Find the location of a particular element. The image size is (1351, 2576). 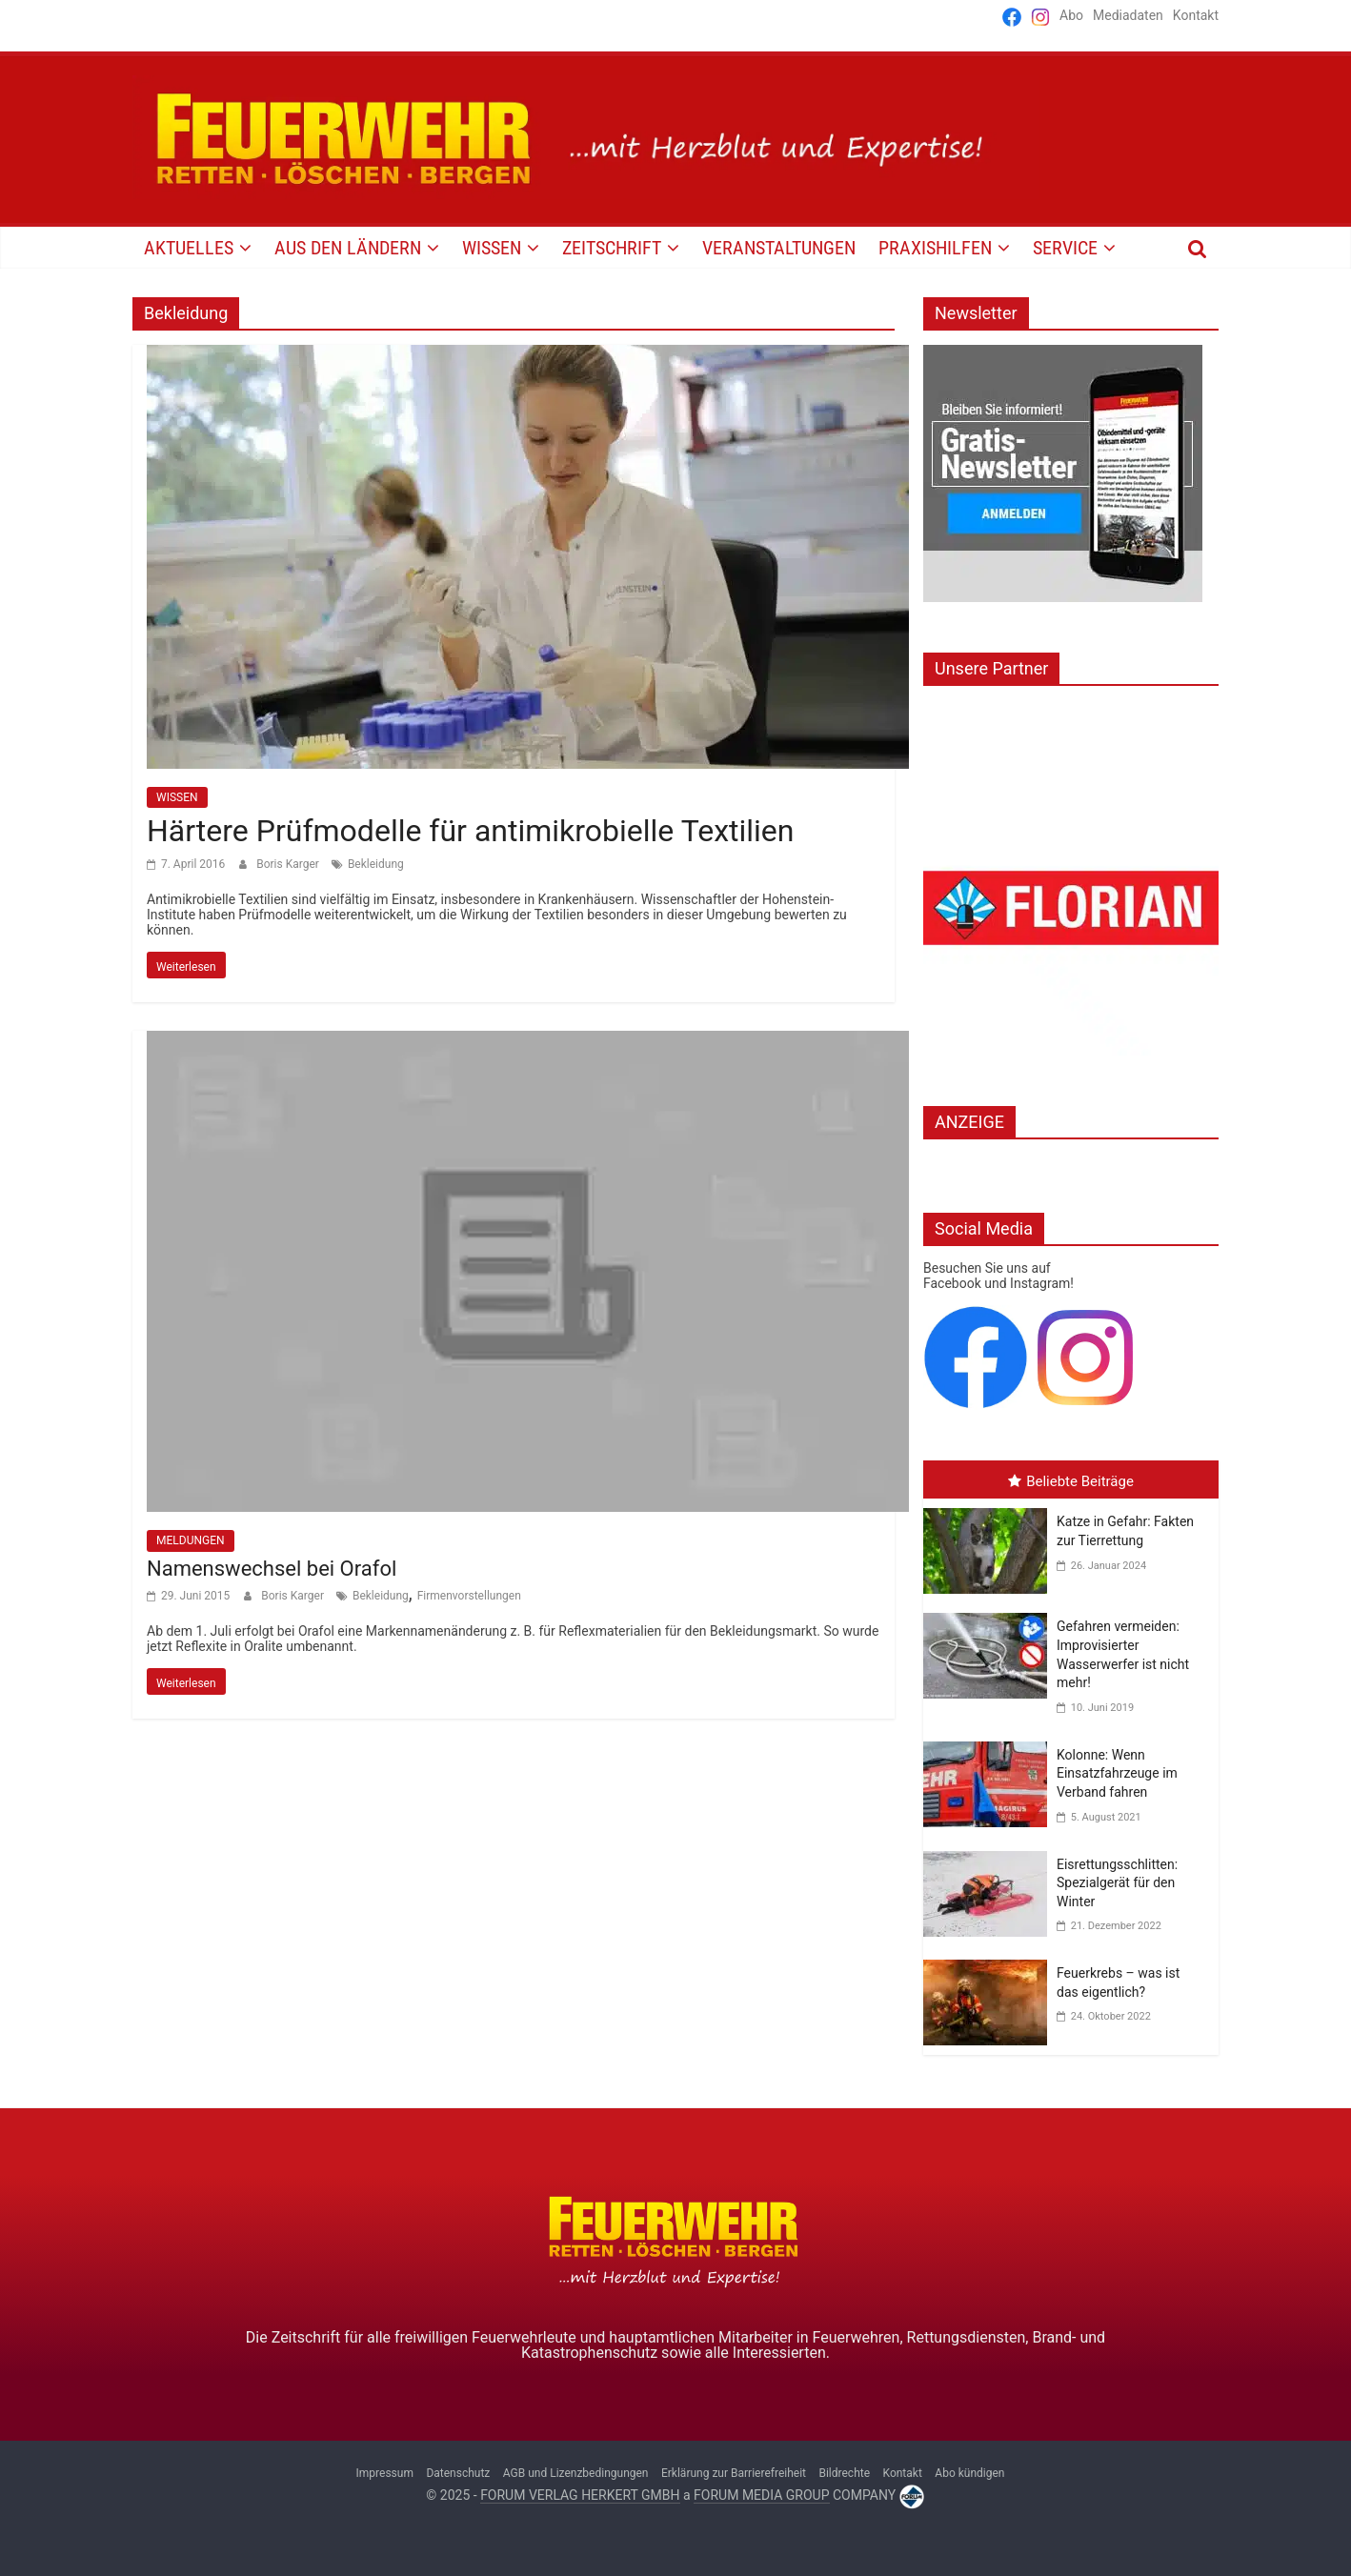

FORUM VERLAG HERKERT GMBH is located at coordinates (579, 2495).